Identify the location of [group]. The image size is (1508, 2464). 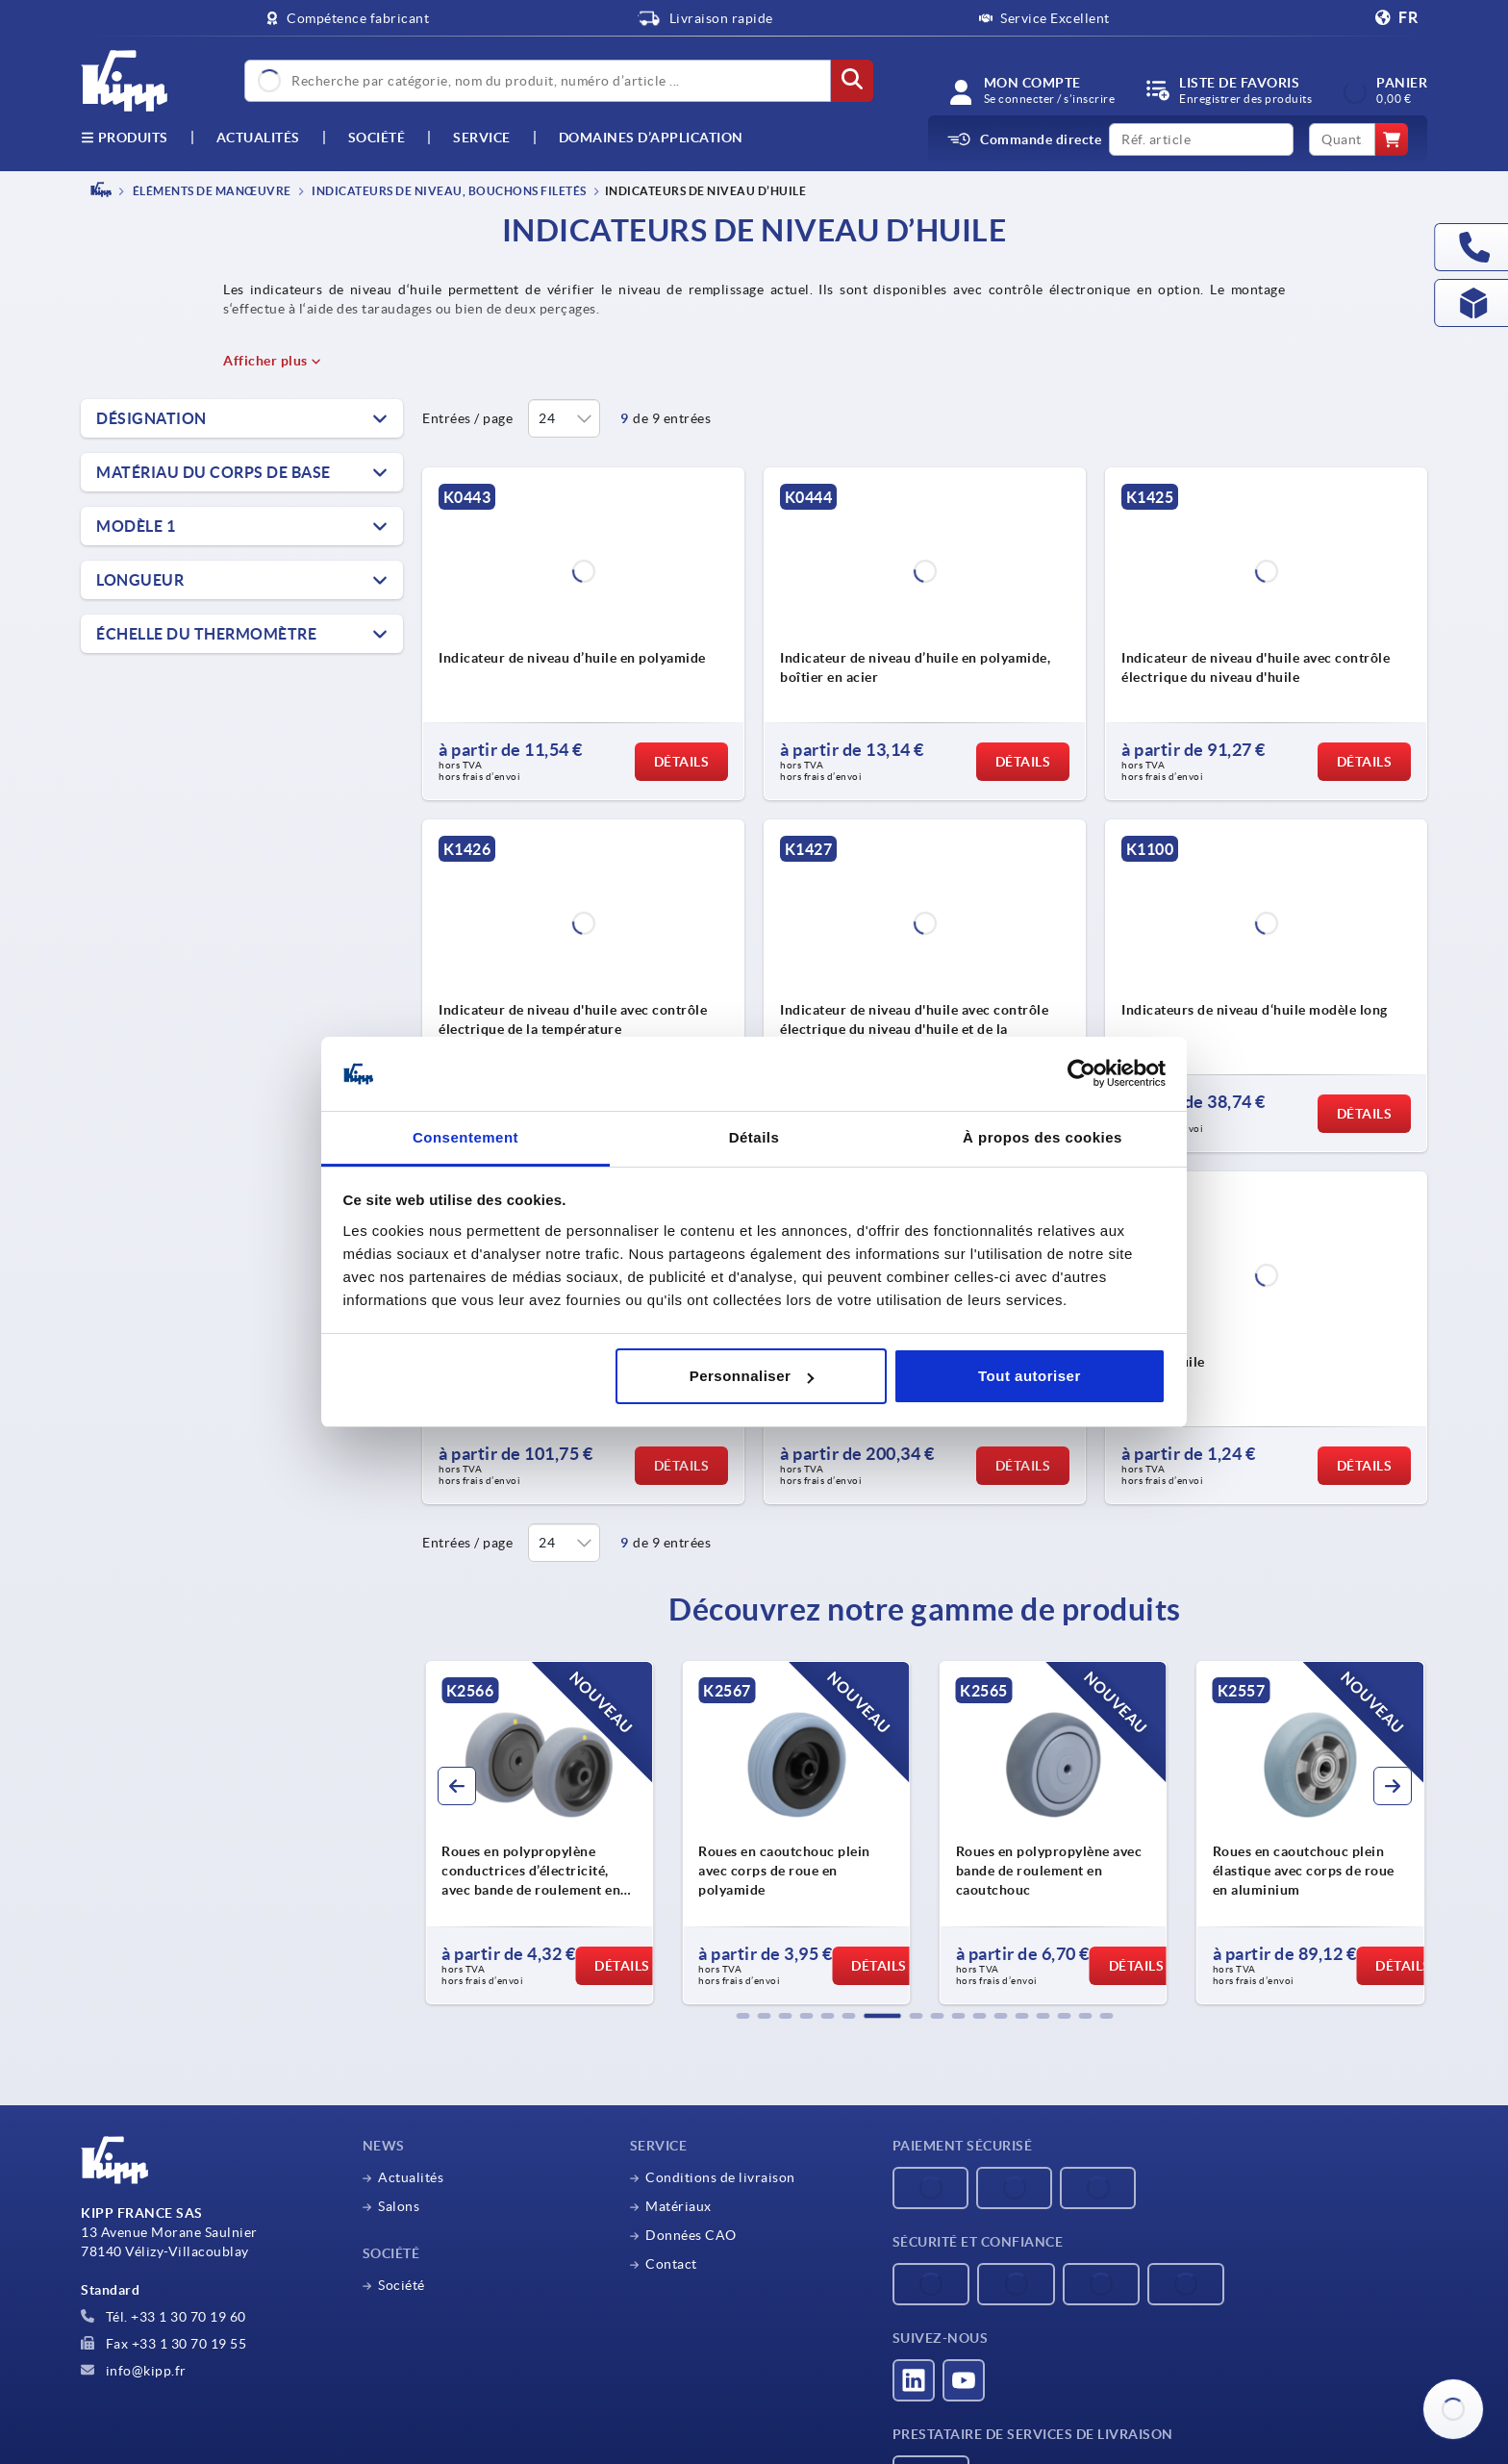
(539, 1833).